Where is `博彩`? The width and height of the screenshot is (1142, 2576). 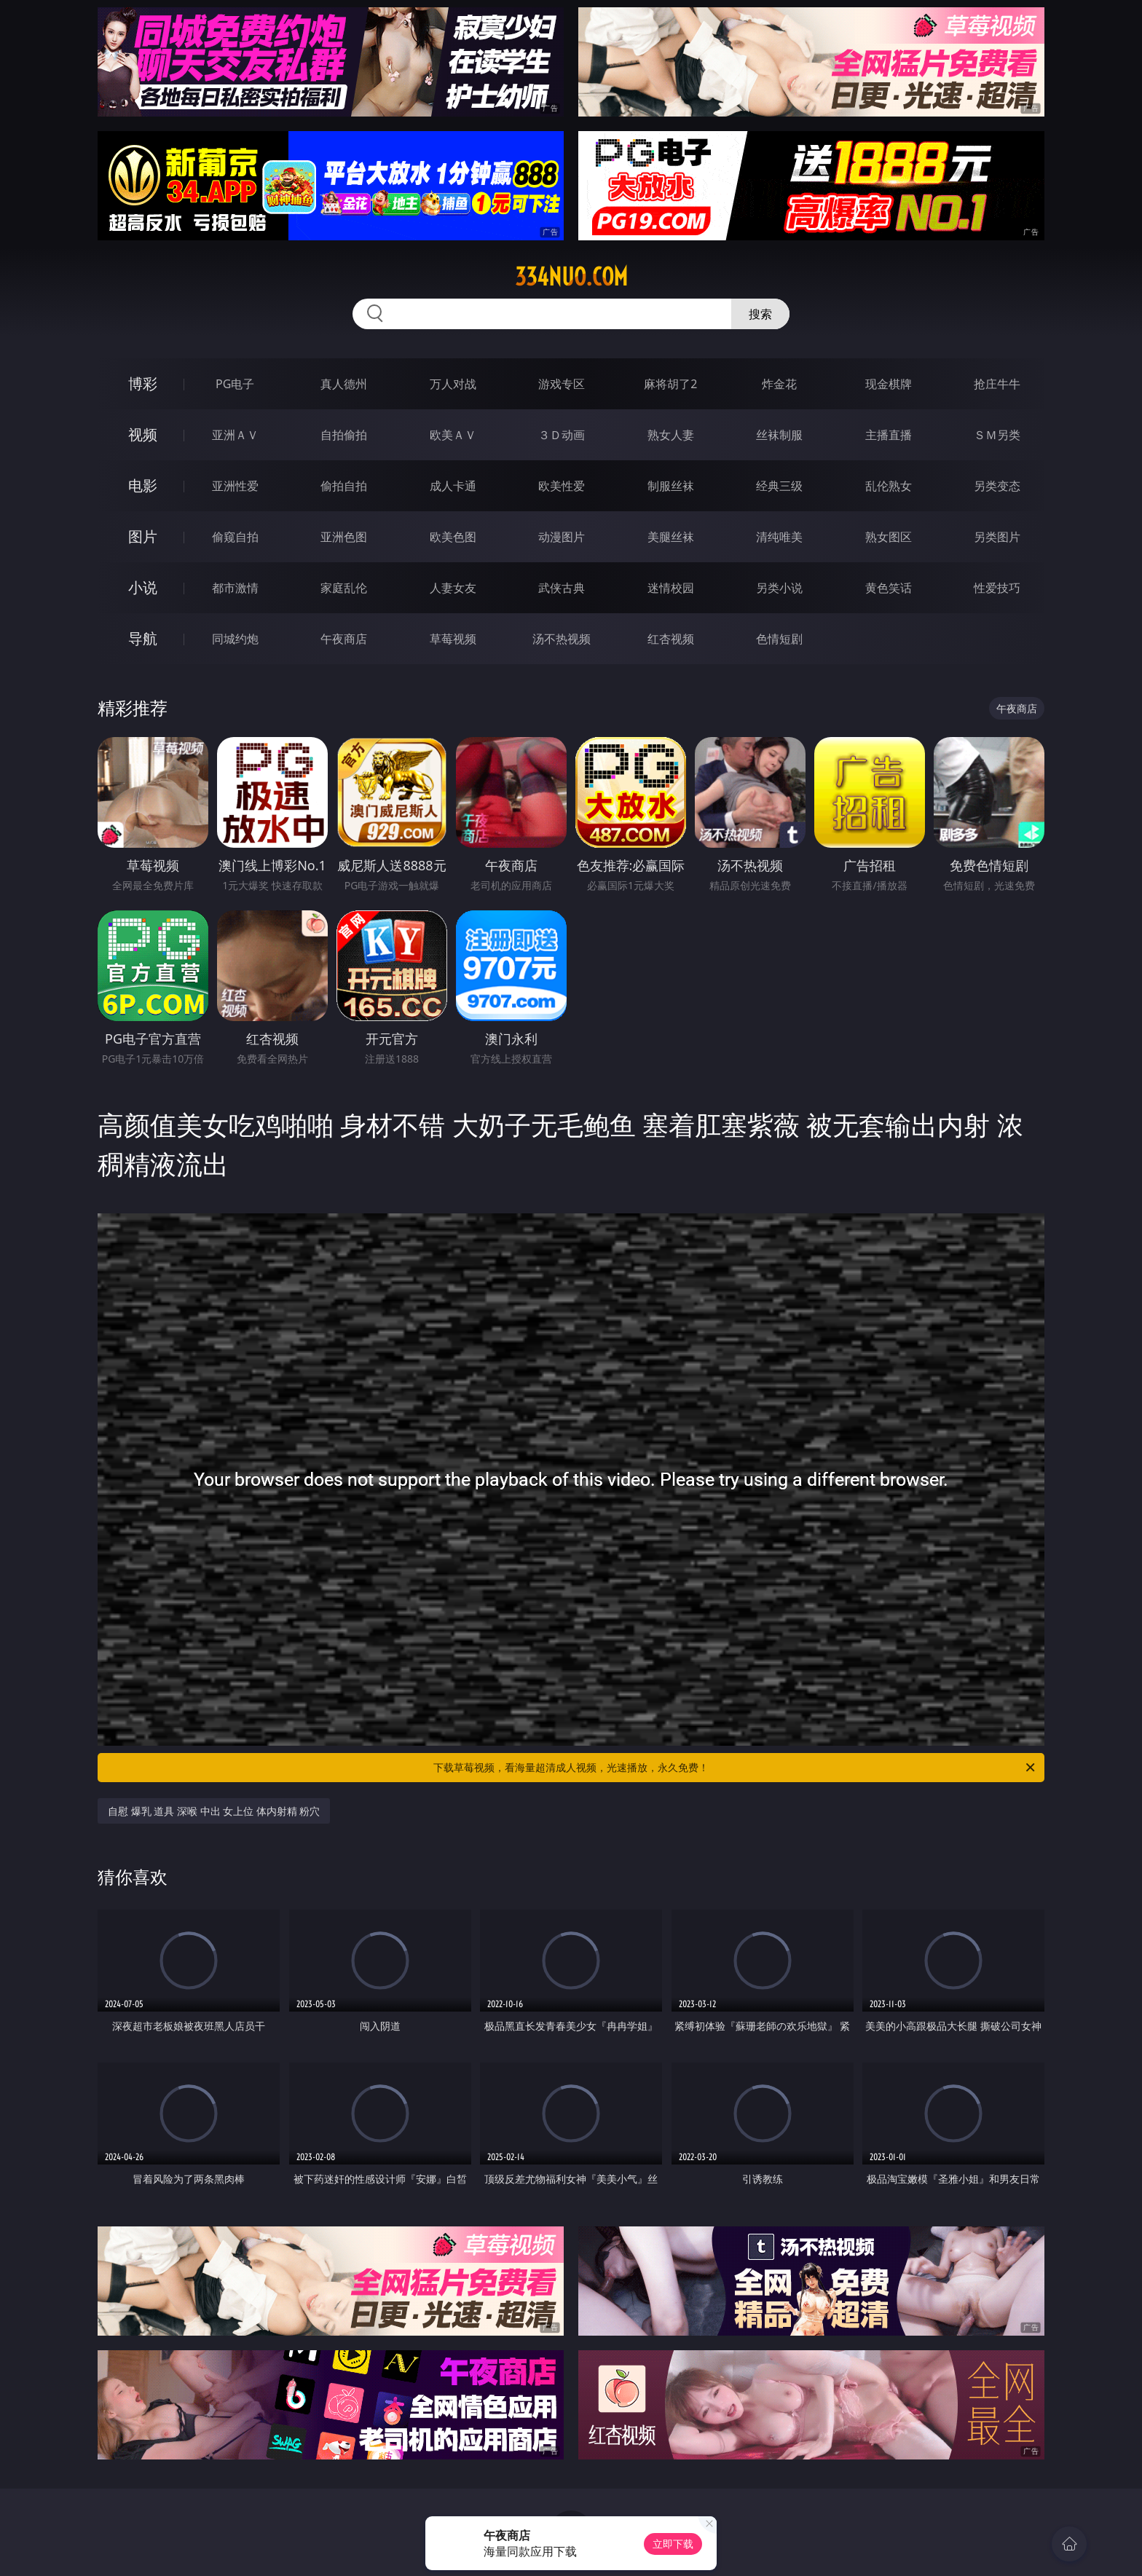 博彩 is located at coordinates (142, 383).